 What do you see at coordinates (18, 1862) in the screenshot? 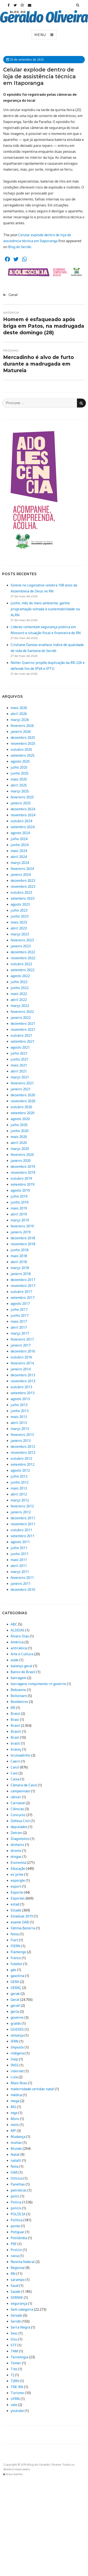
I see `Economia` at bounding box center [18, 1862].